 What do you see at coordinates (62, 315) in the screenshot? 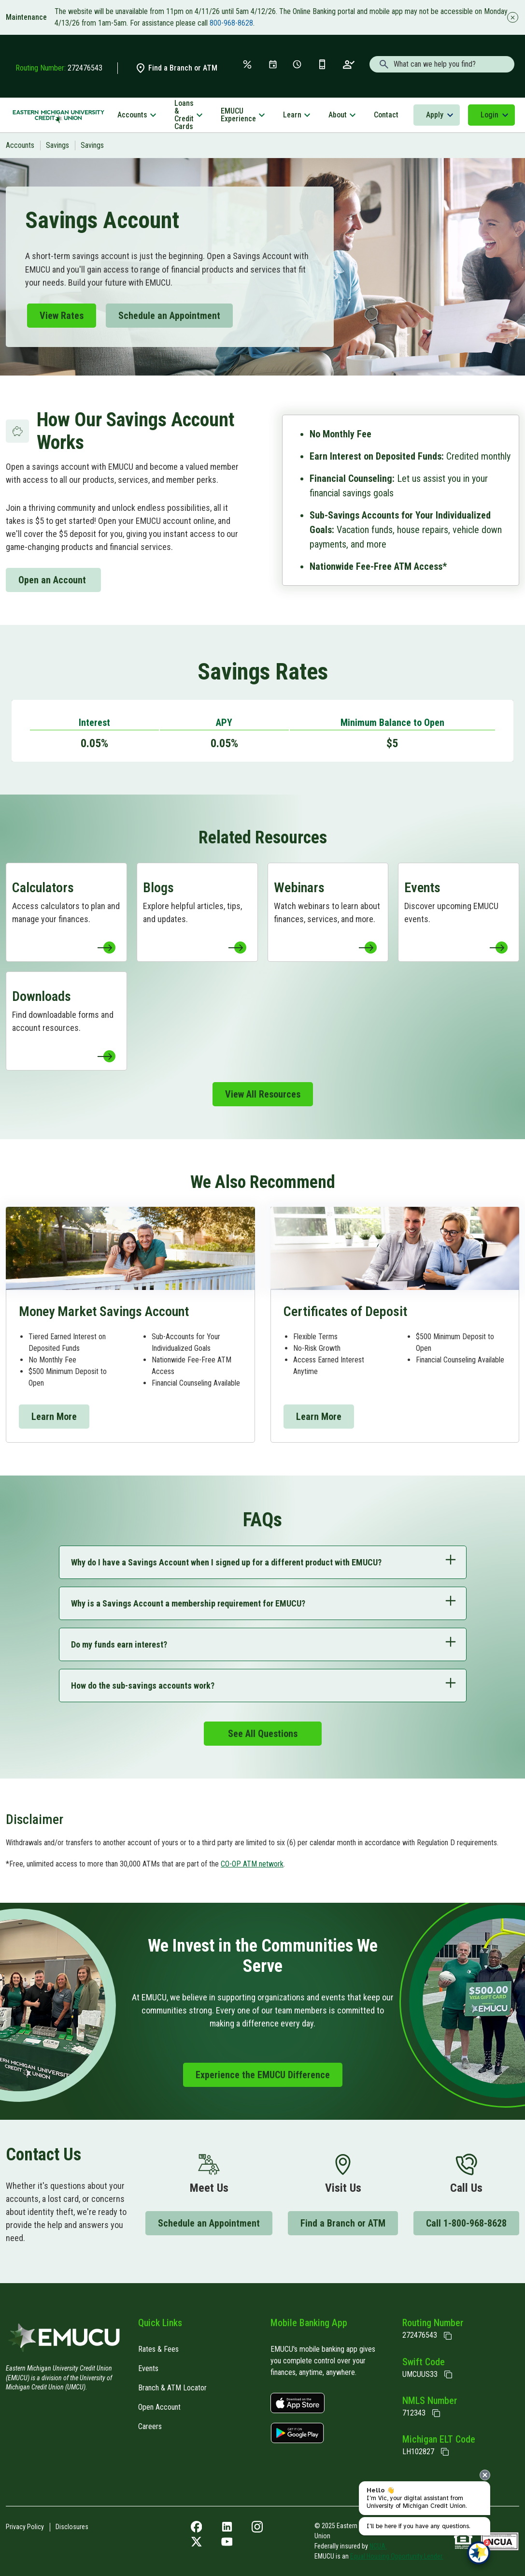
I see `View Rates` at bounding box center [62, 315].